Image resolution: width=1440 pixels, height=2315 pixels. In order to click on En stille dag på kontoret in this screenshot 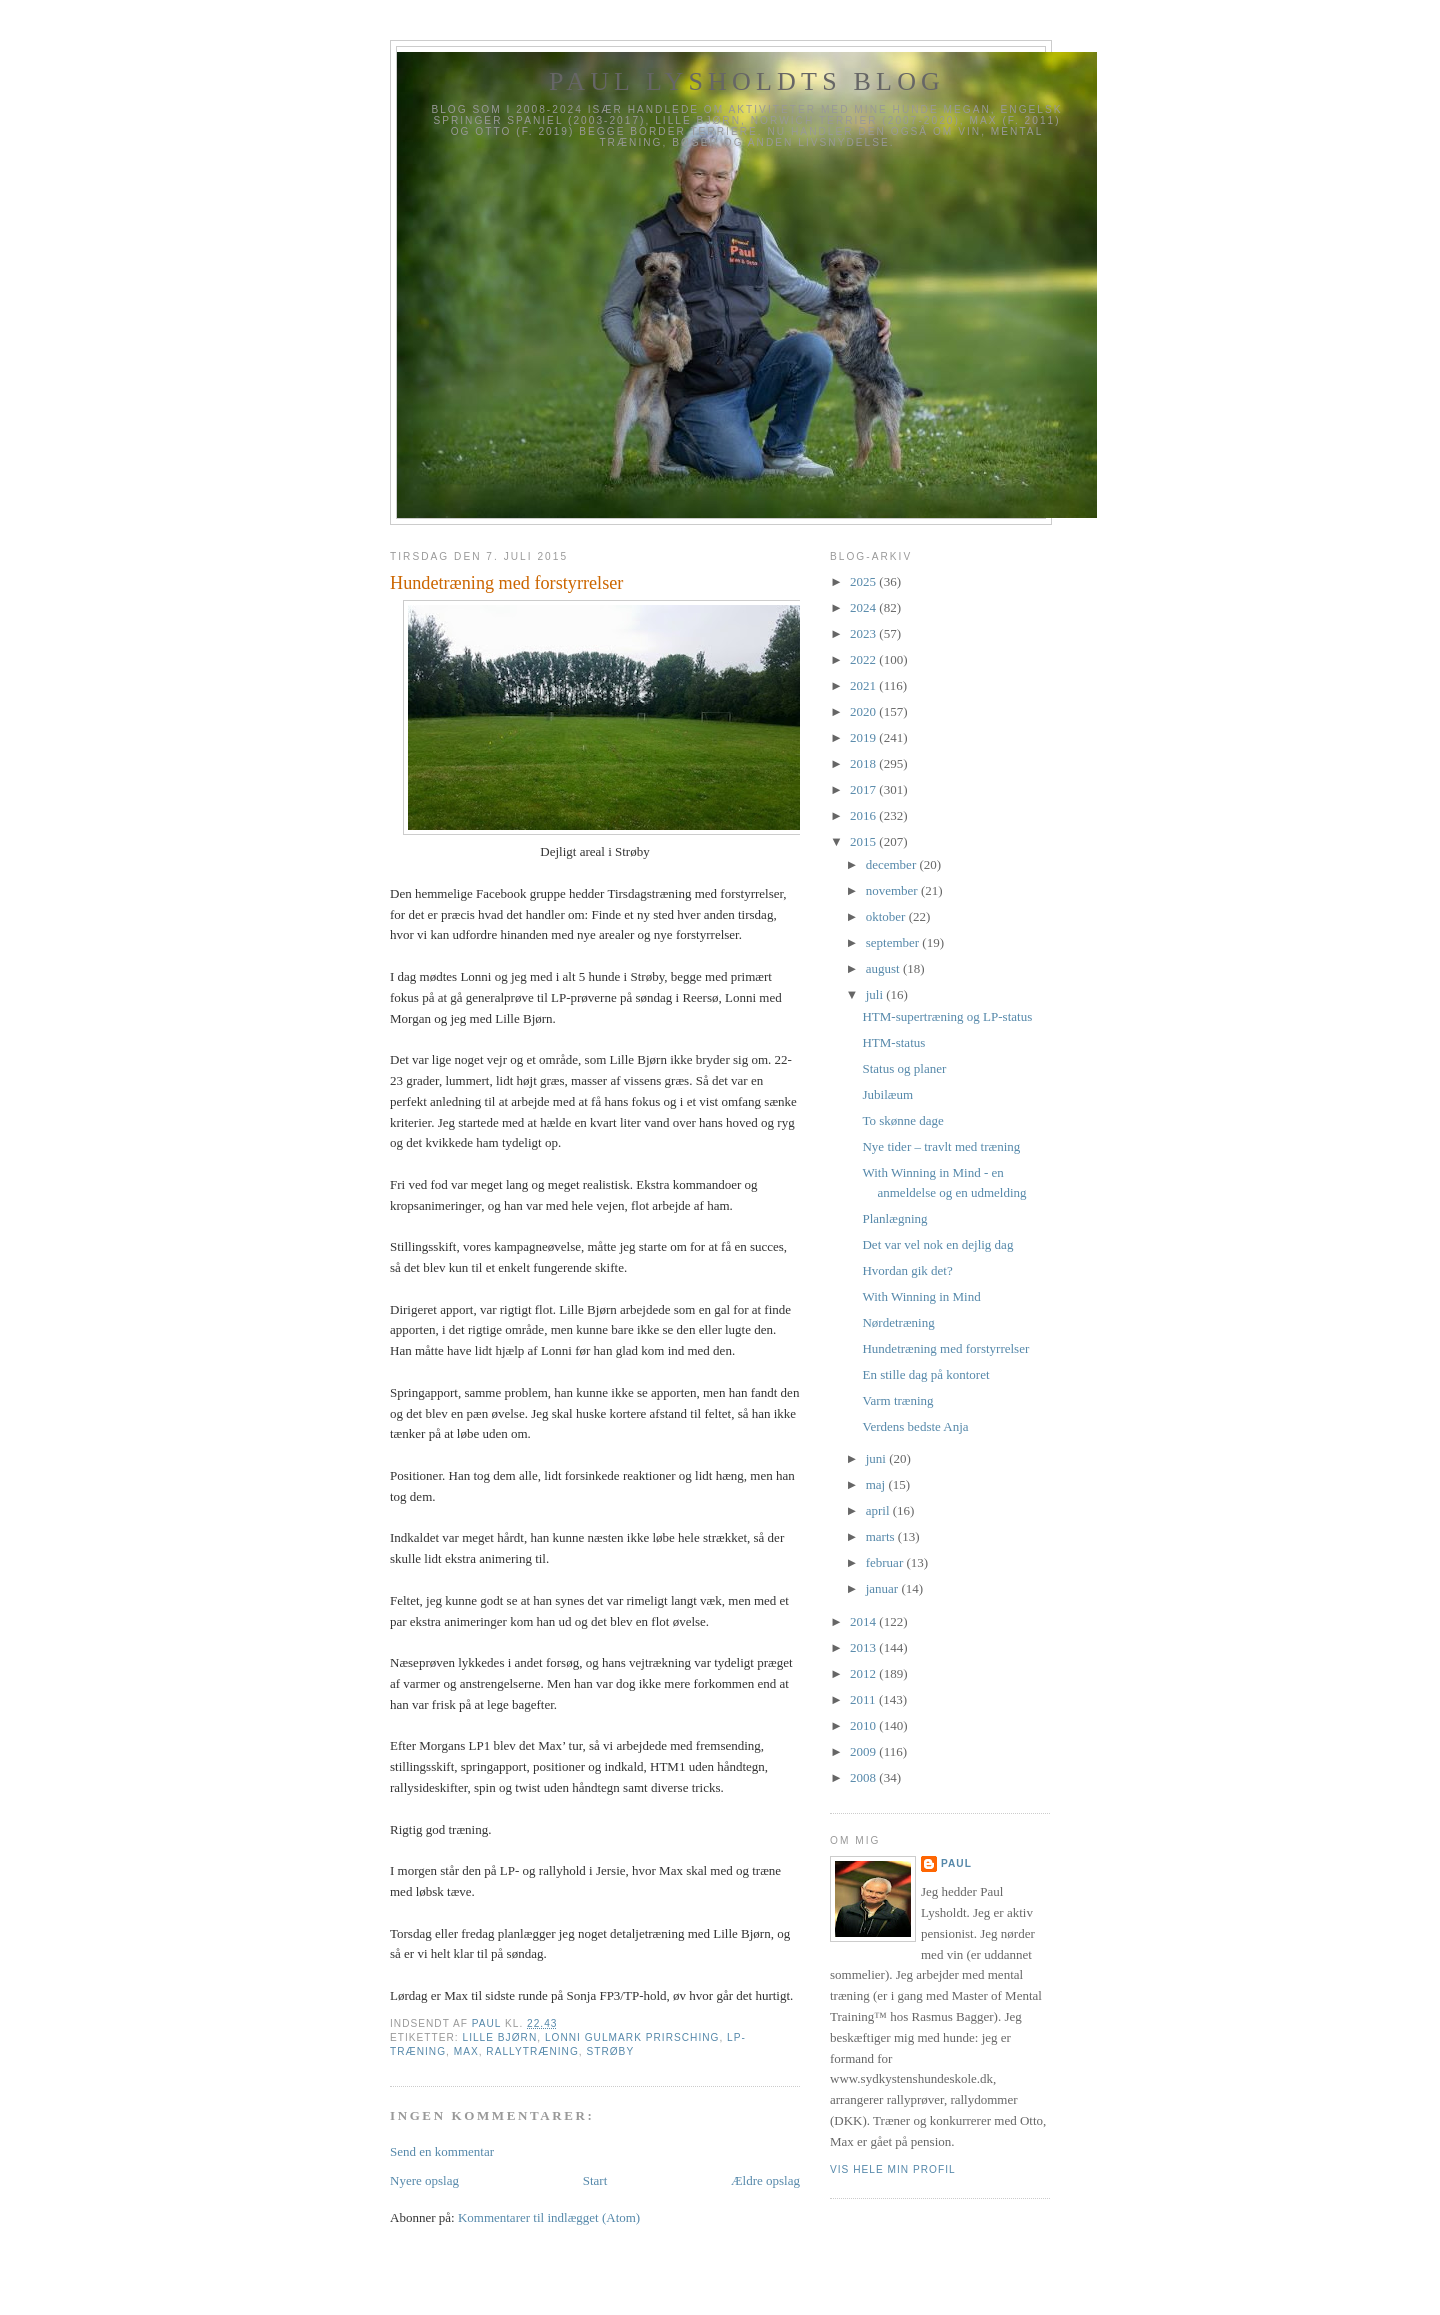, I will do `click(925, 1374)`.